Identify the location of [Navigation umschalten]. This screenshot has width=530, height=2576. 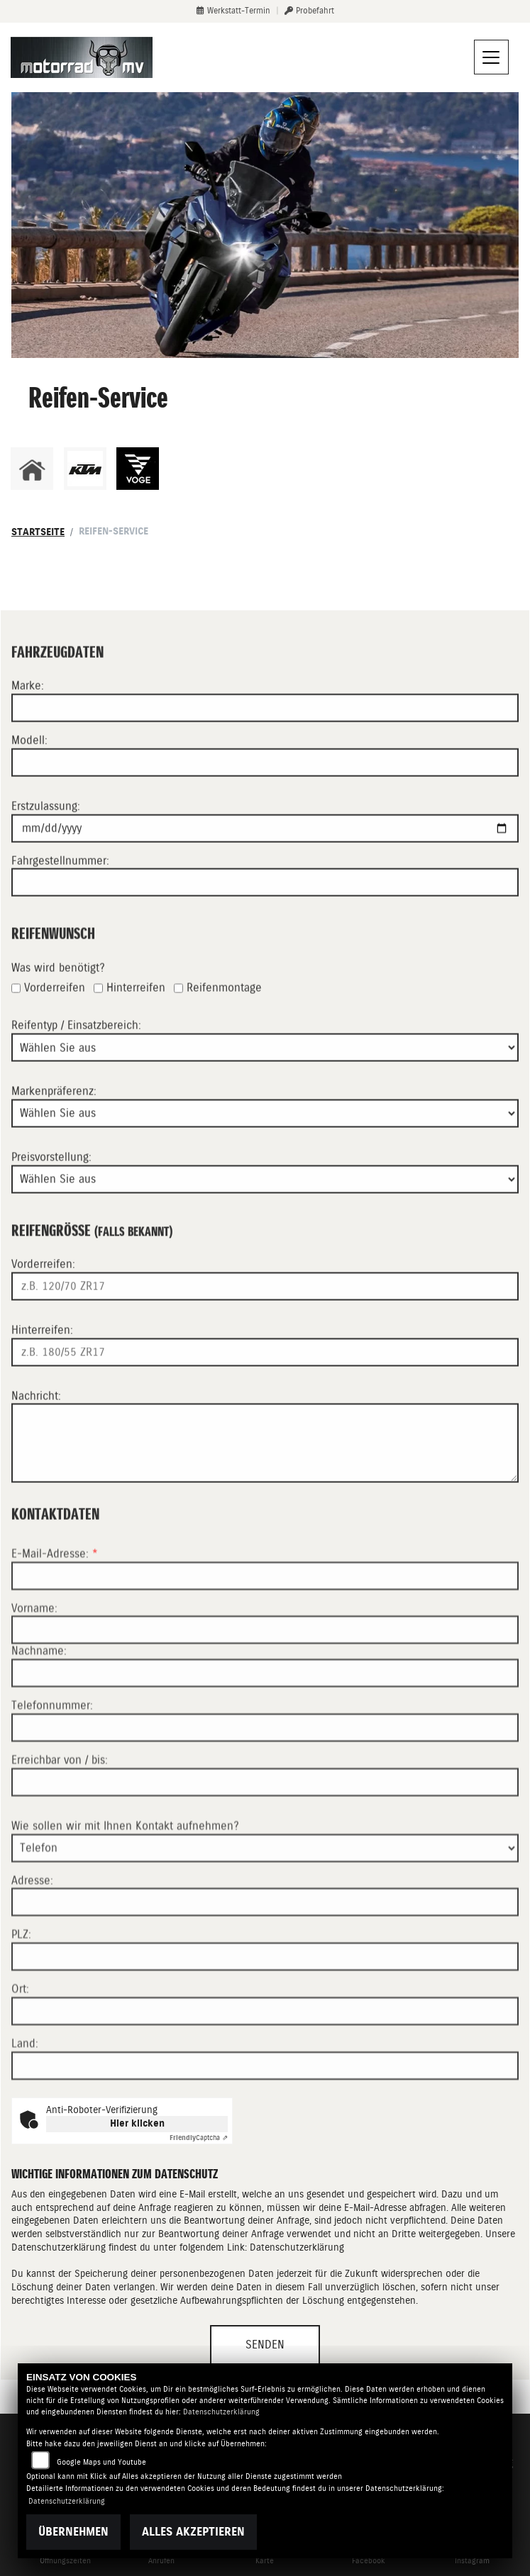
(491, 57).